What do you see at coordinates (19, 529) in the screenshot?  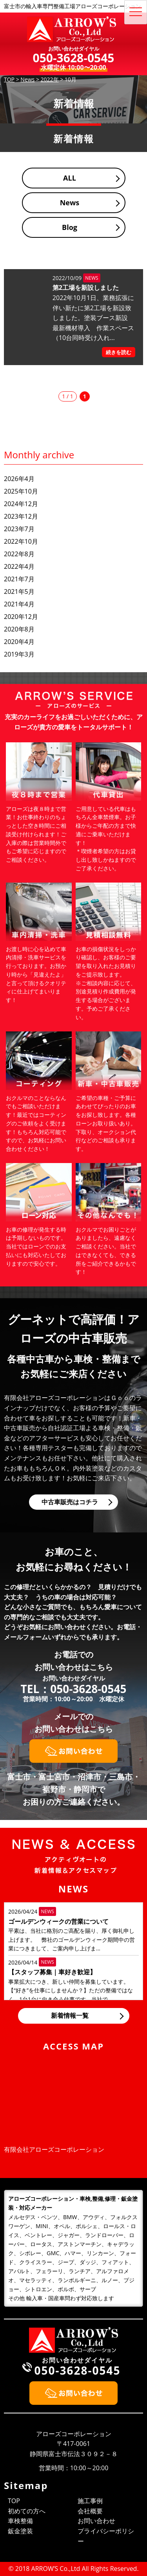 I see `2023年7月` at bounding box center [19, 529].